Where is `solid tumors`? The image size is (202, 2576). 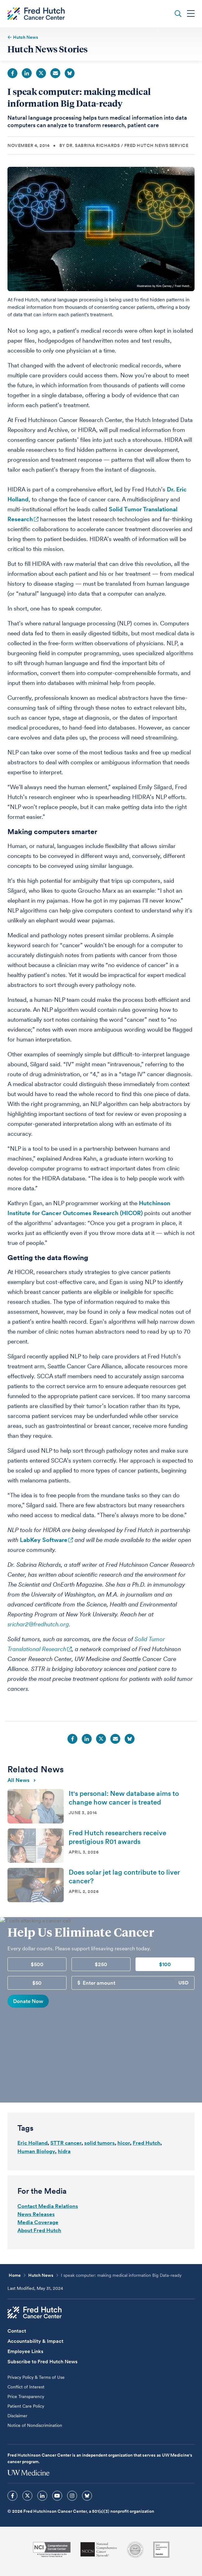
solid tumors is located at coordinates (99, 2143).